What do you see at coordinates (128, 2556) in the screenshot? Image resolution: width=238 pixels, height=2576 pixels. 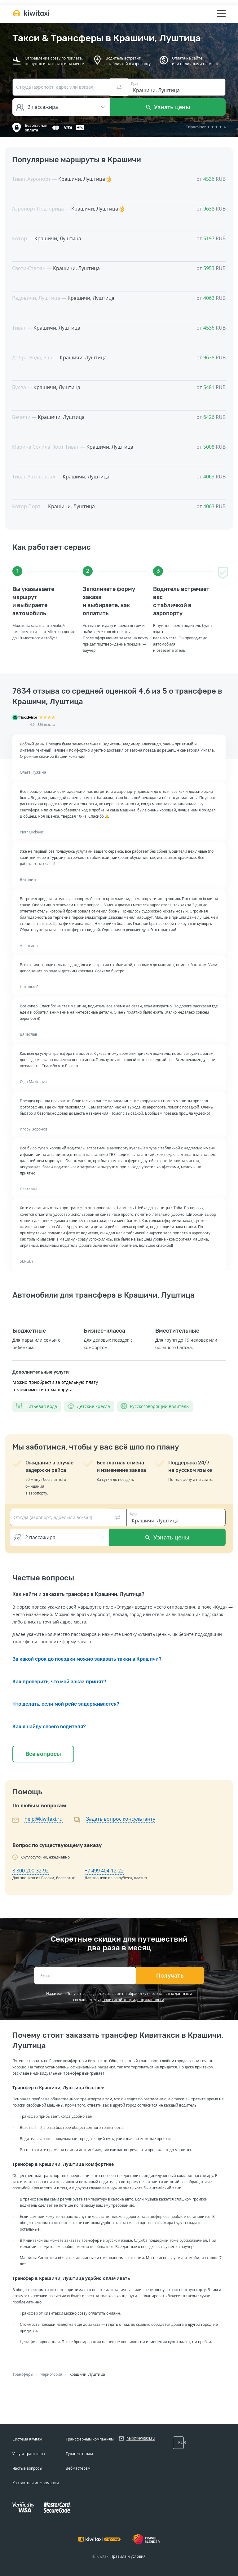 I see `Правила и условия` at bounding box center [128, 2556].